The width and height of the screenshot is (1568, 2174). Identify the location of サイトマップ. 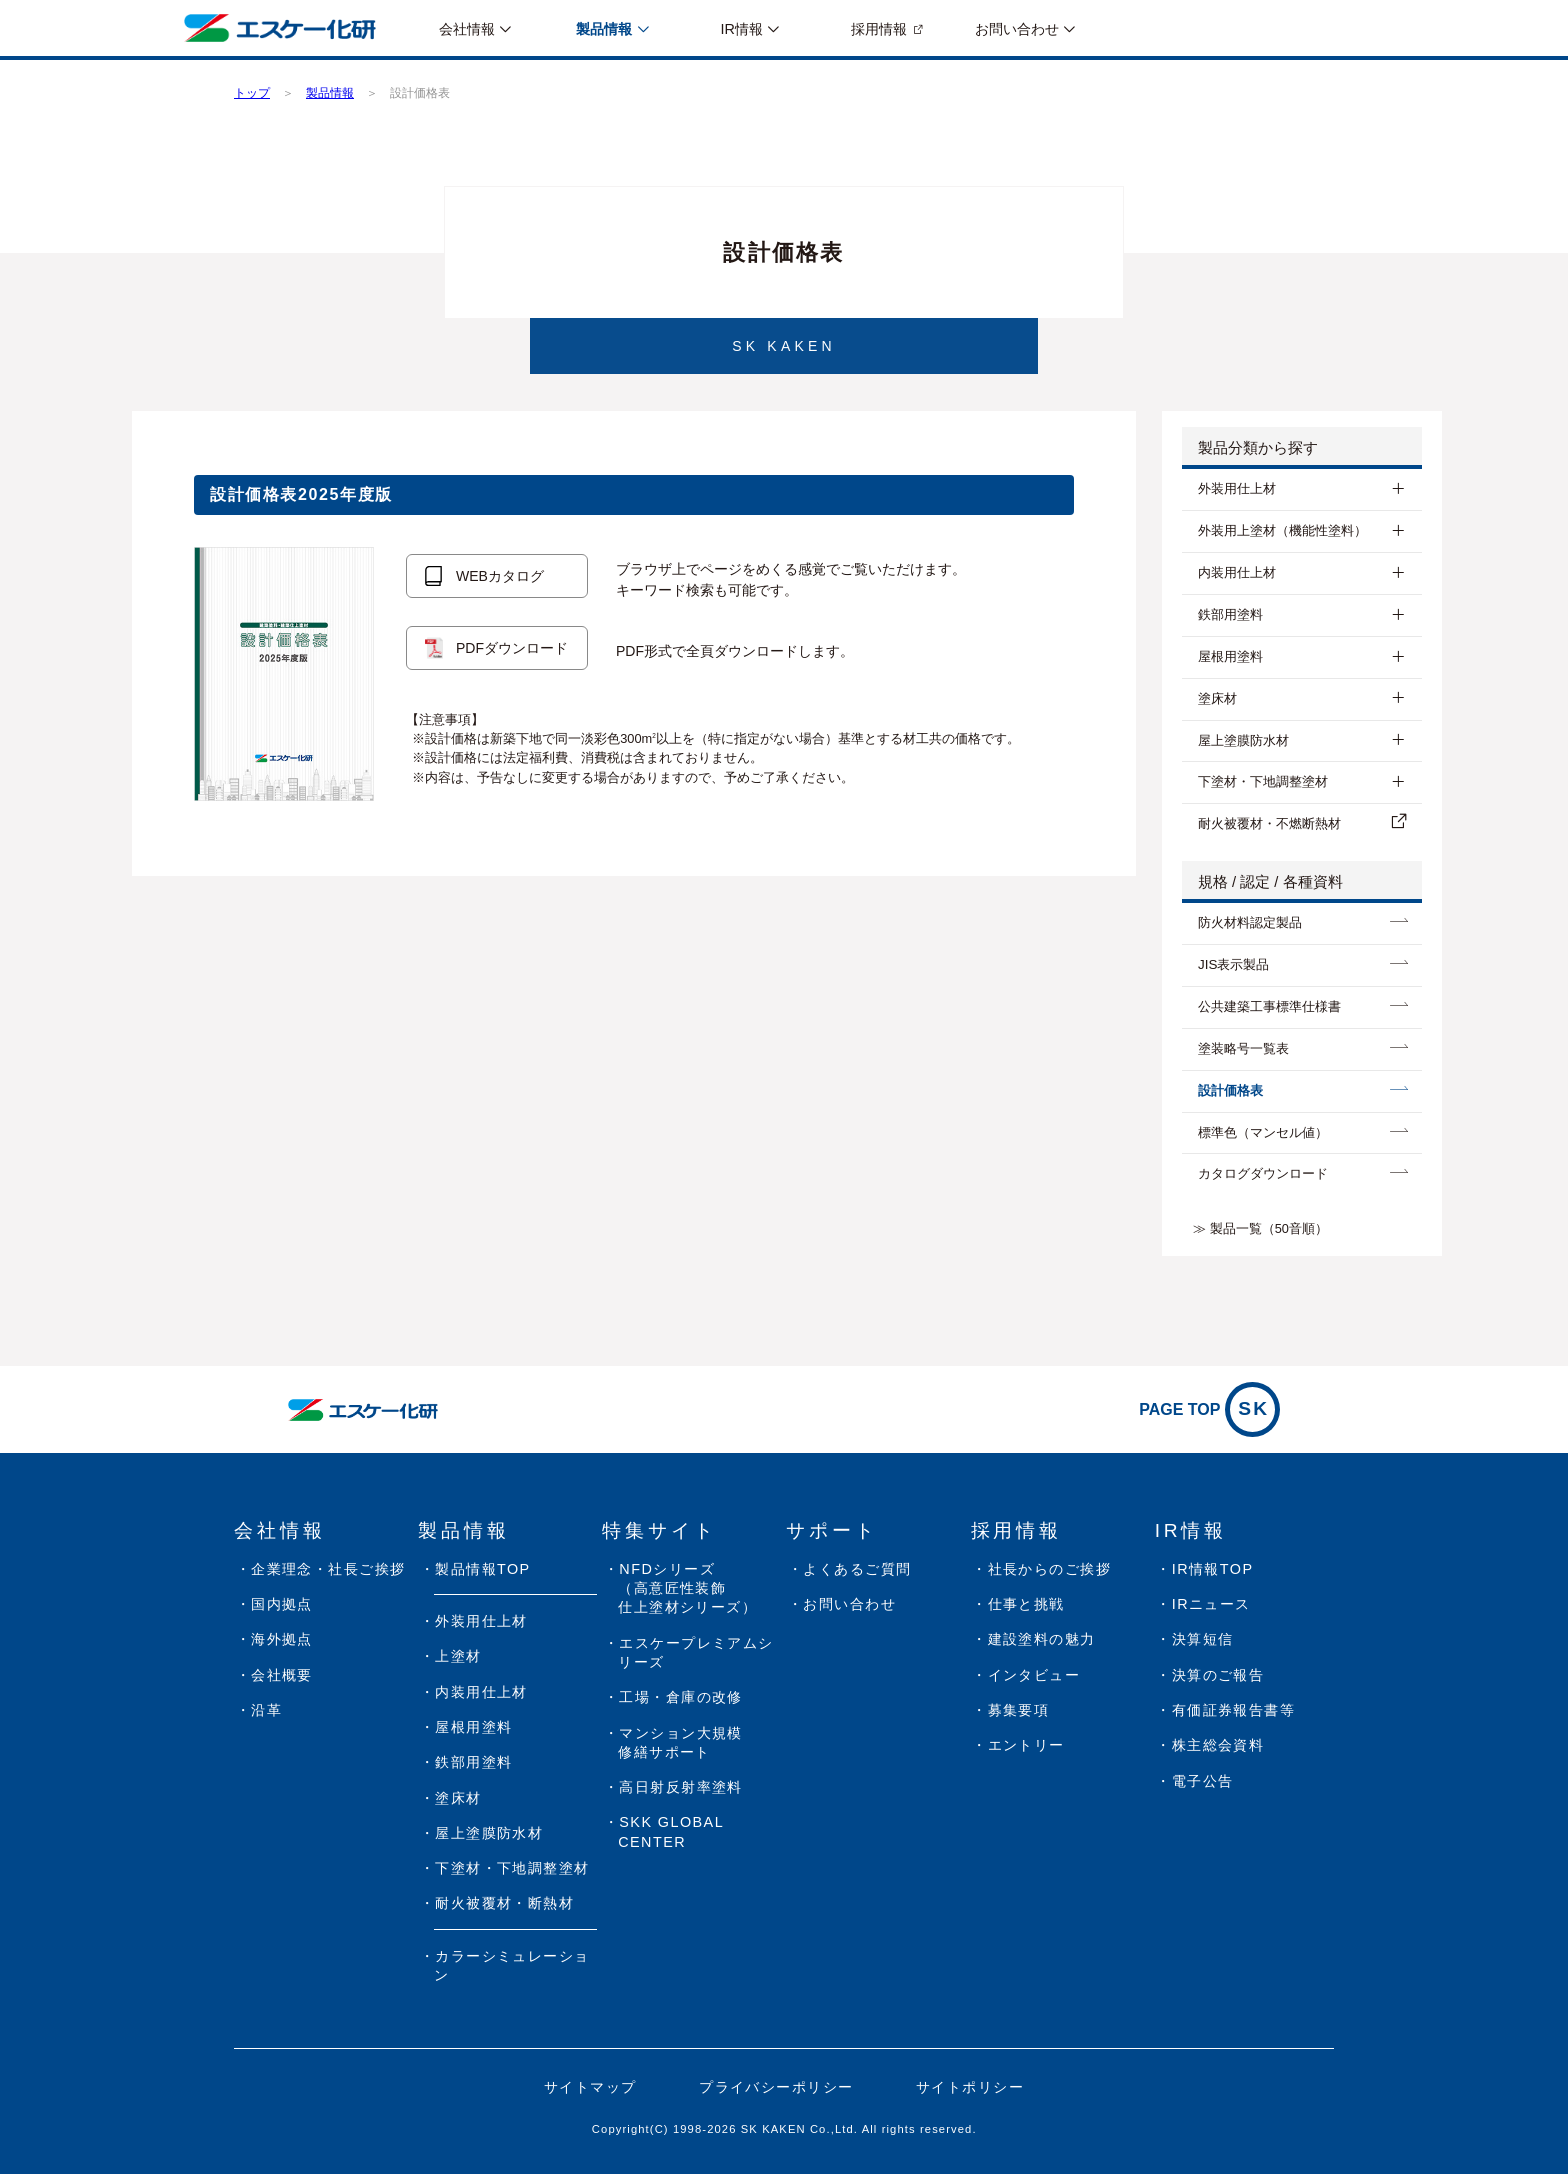
(590, 2087).